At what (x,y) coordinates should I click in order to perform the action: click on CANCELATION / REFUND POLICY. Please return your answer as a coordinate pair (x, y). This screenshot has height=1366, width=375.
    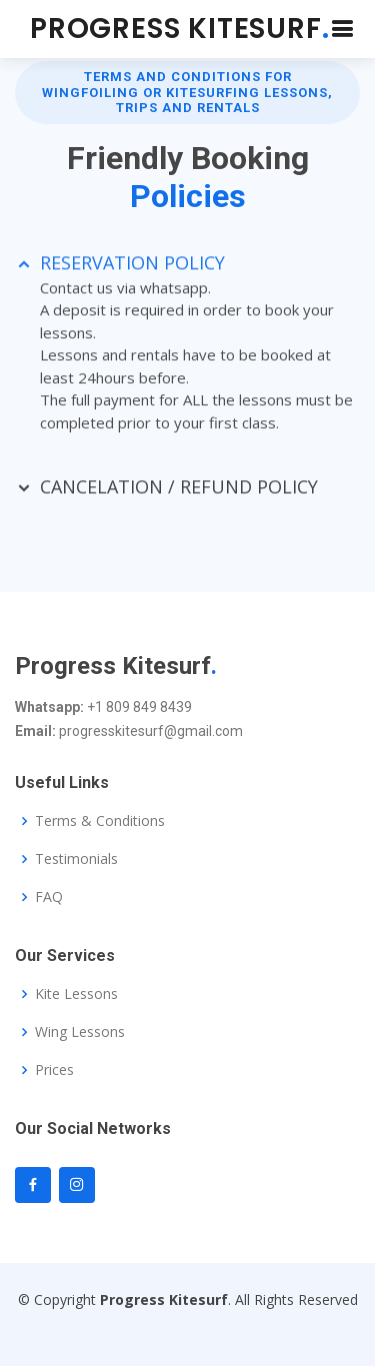
    Looking at the image, I should click on (179, 492).